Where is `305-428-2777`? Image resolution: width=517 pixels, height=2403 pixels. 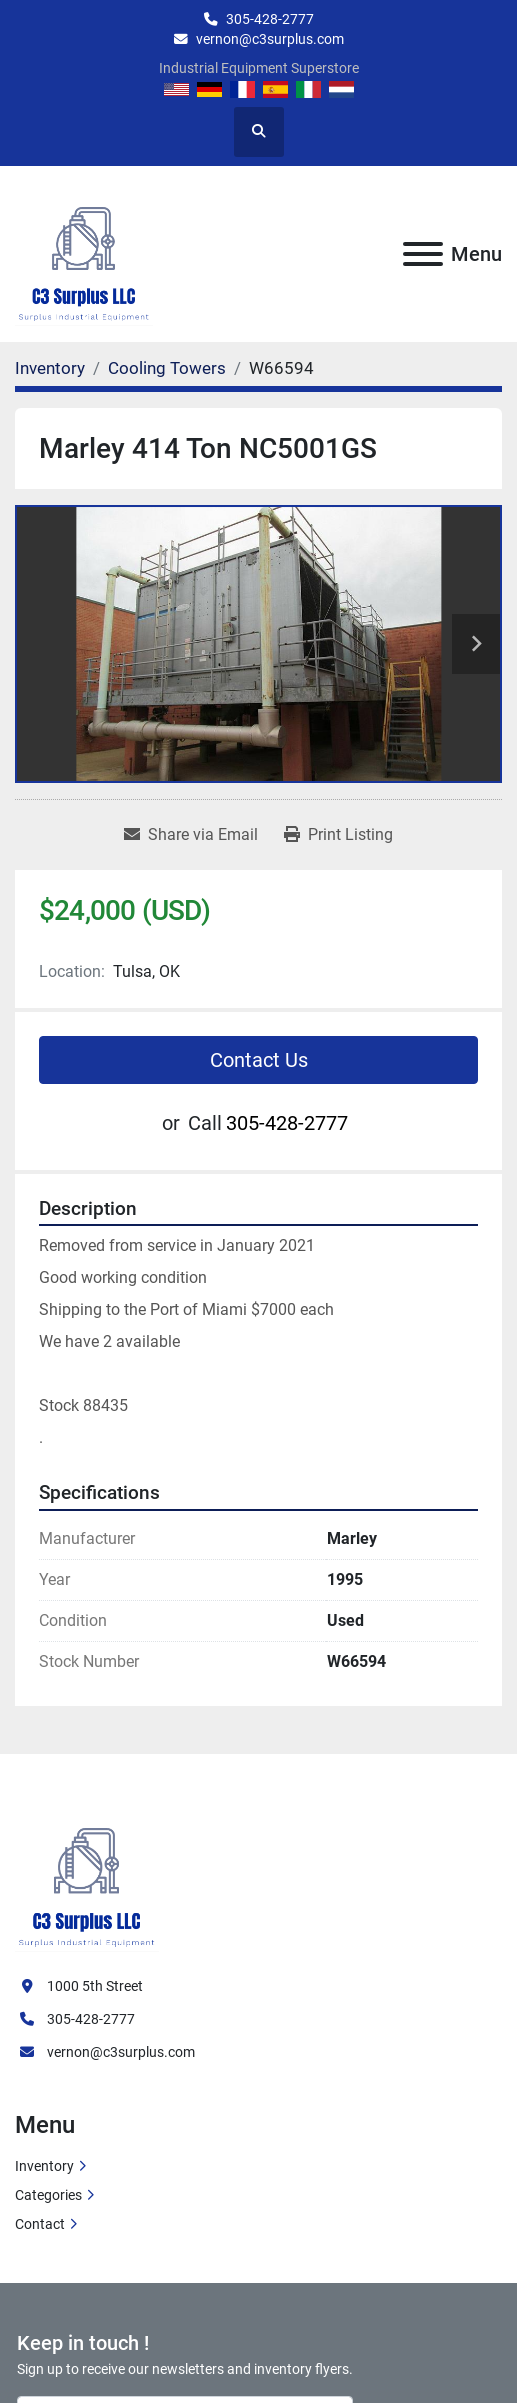 305-428-2777 is located at coordinates (270, 19).